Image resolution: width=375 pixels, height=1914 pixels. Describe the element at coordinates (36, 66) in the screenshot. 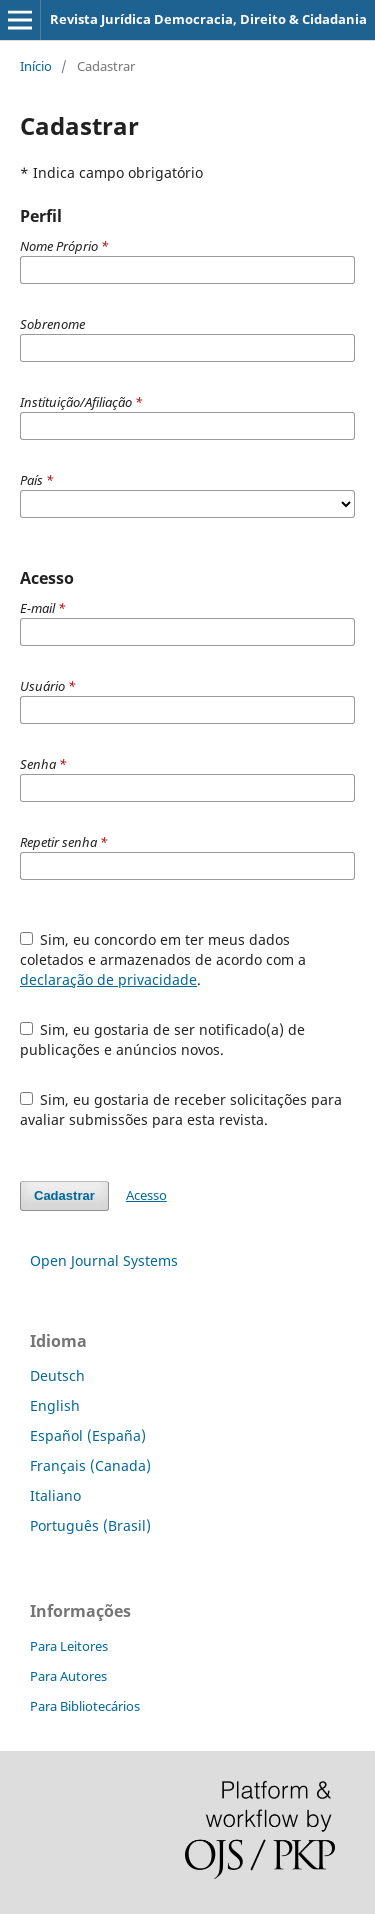

I see `Início` at that location.